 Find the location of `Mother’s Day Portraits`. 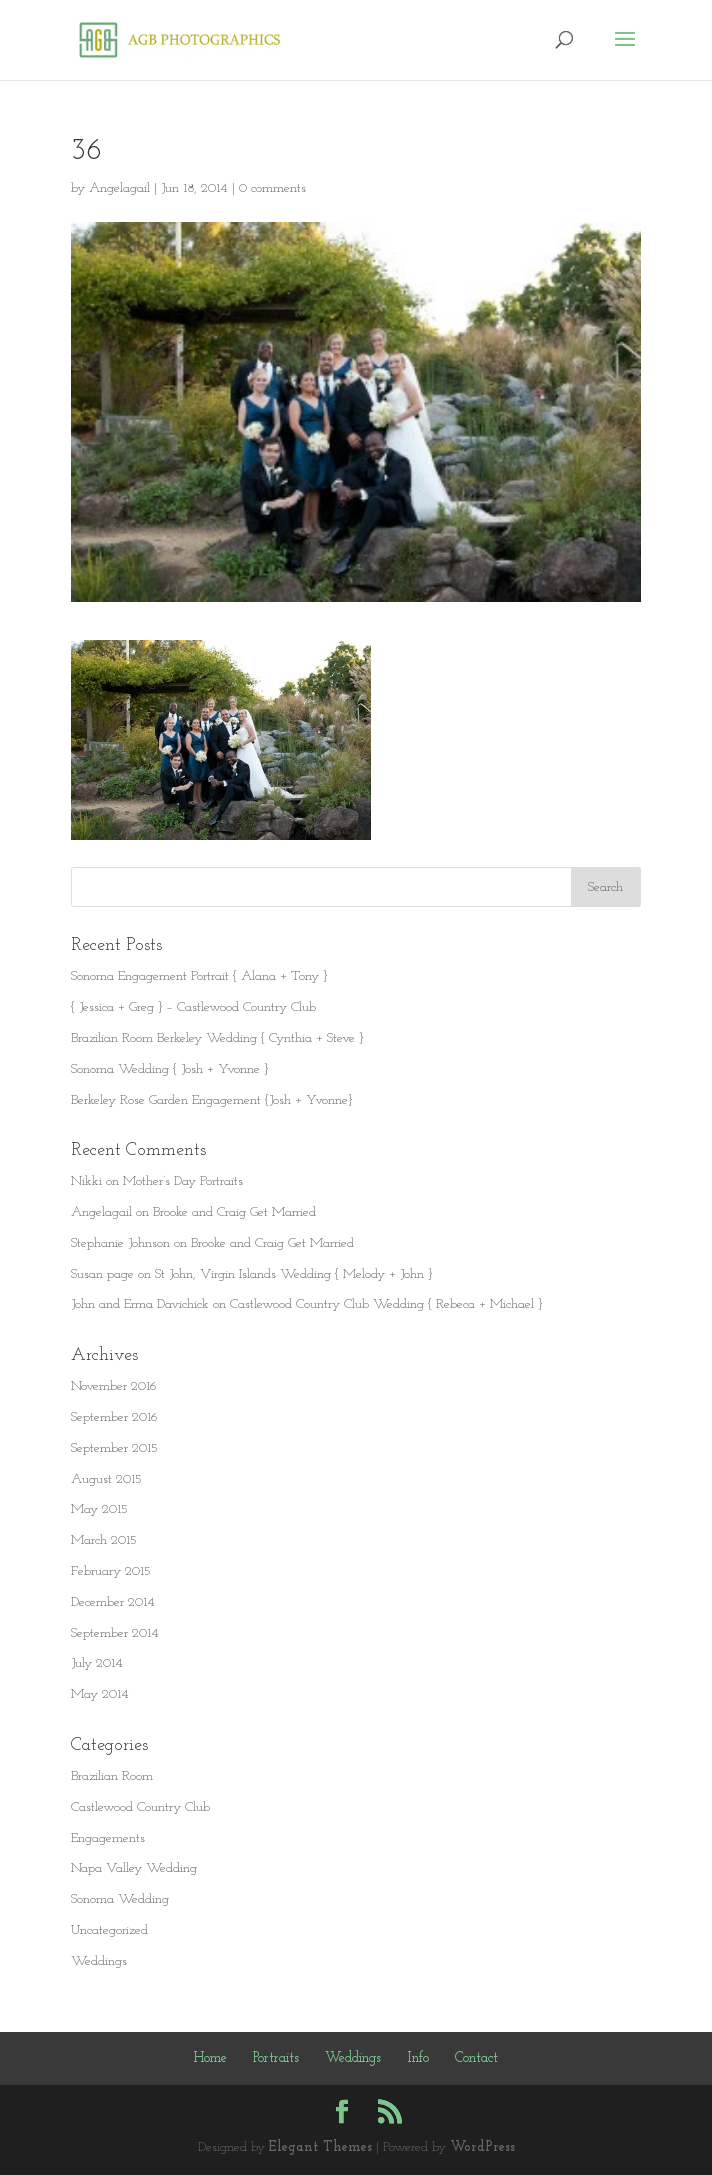

Mother’s Day Portraits is located at coordinates (183, 1181).